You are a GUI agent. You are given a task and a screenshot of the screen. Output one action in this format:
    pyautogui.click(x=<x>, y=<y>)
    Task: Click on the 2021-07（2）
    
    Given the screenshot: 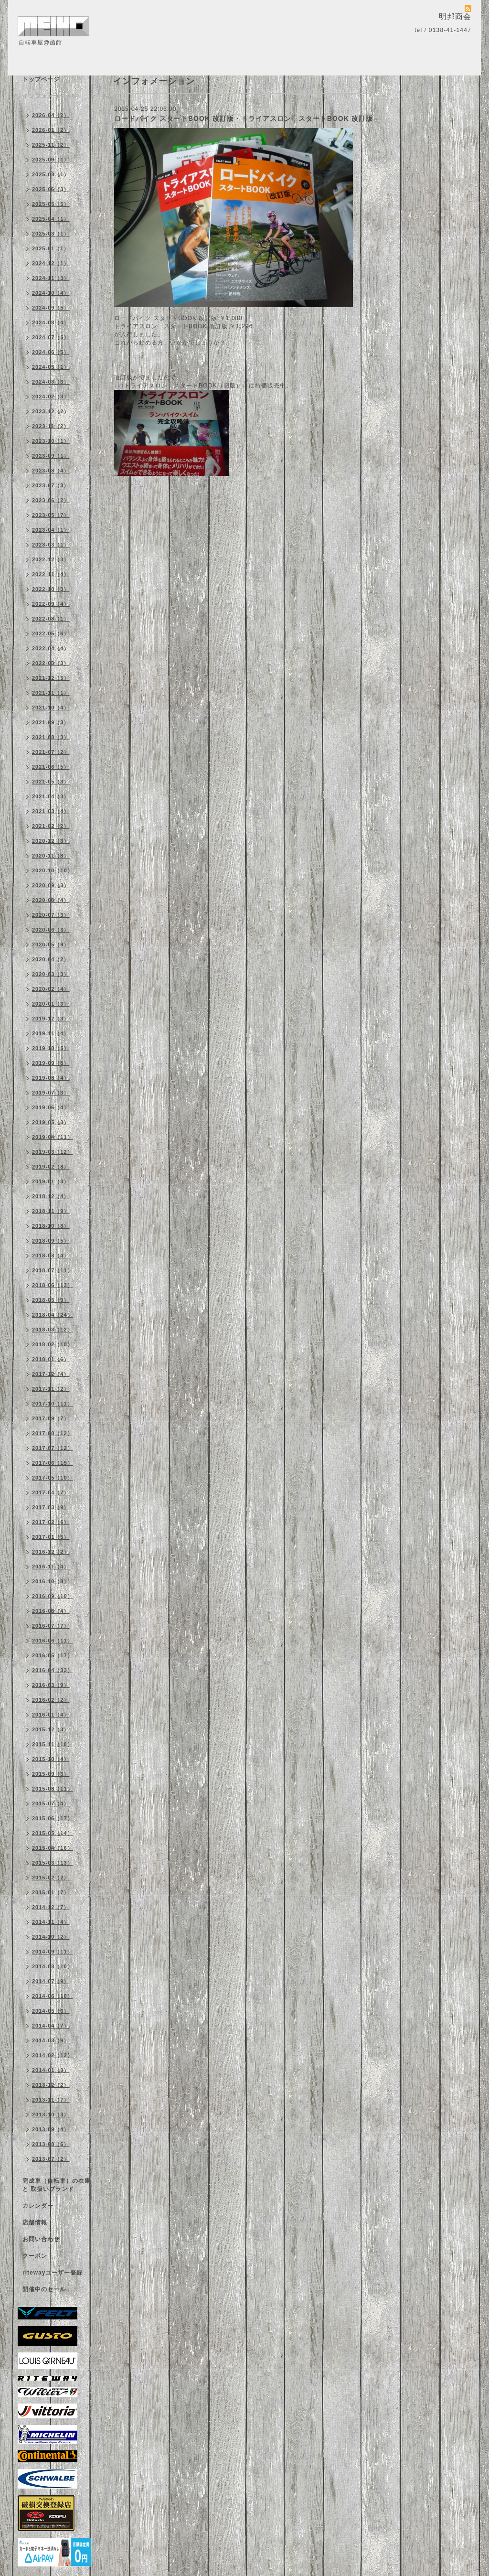 What is the action you would take?
    pyautogui.click(x=51, y=752)
    